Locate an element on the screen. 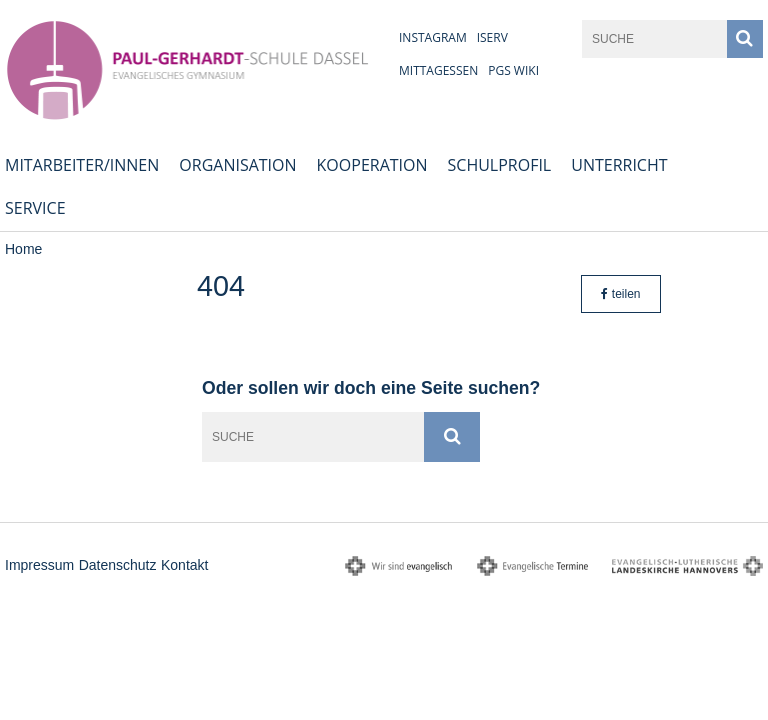  Home is located at coordinates (23, 249).